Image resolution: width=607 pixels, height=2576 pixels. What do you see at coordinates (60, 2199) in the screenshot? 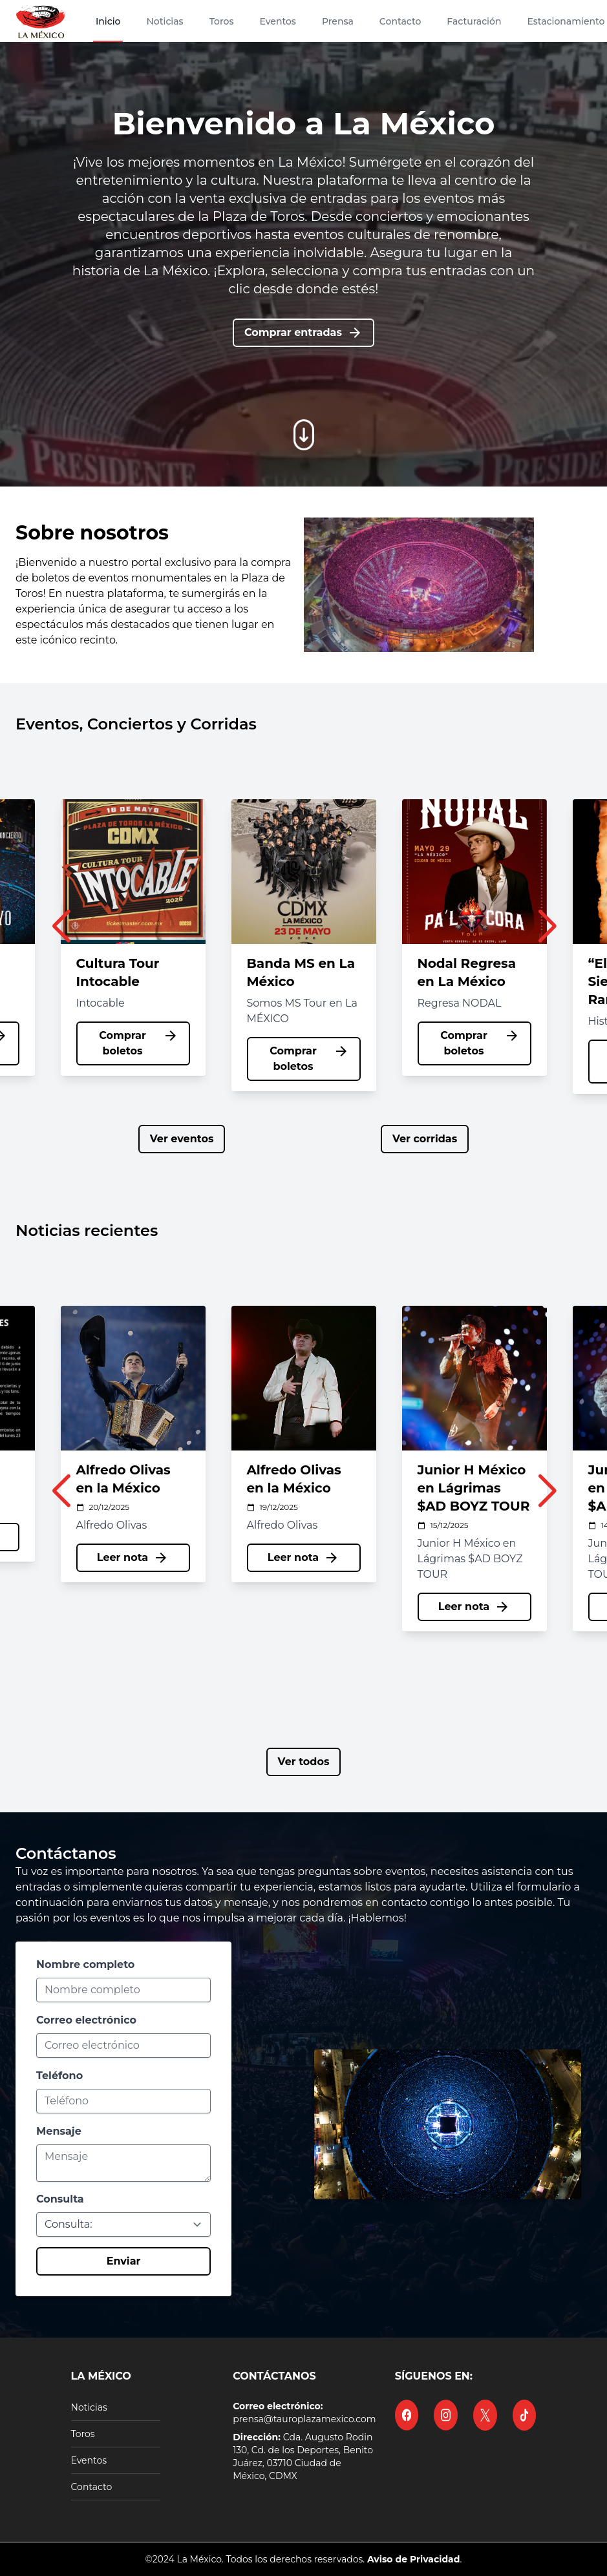
I see `Consulta` at bounding box center [60, 2199].